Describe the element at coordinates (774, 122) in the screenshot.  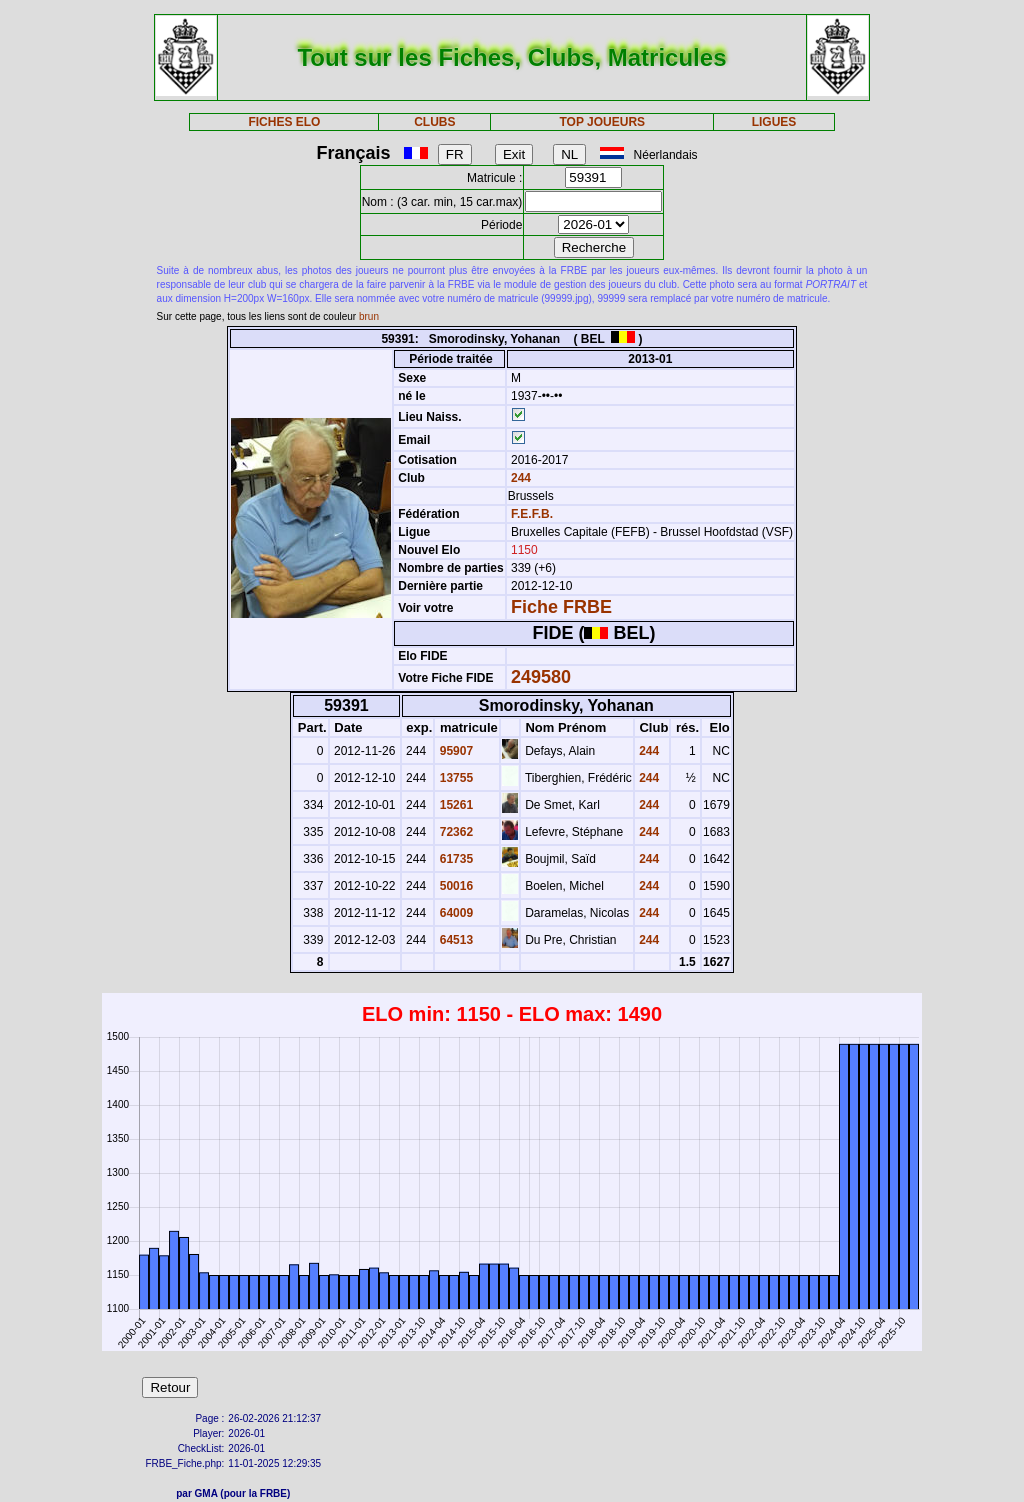
I see `LIGUES` at that location.